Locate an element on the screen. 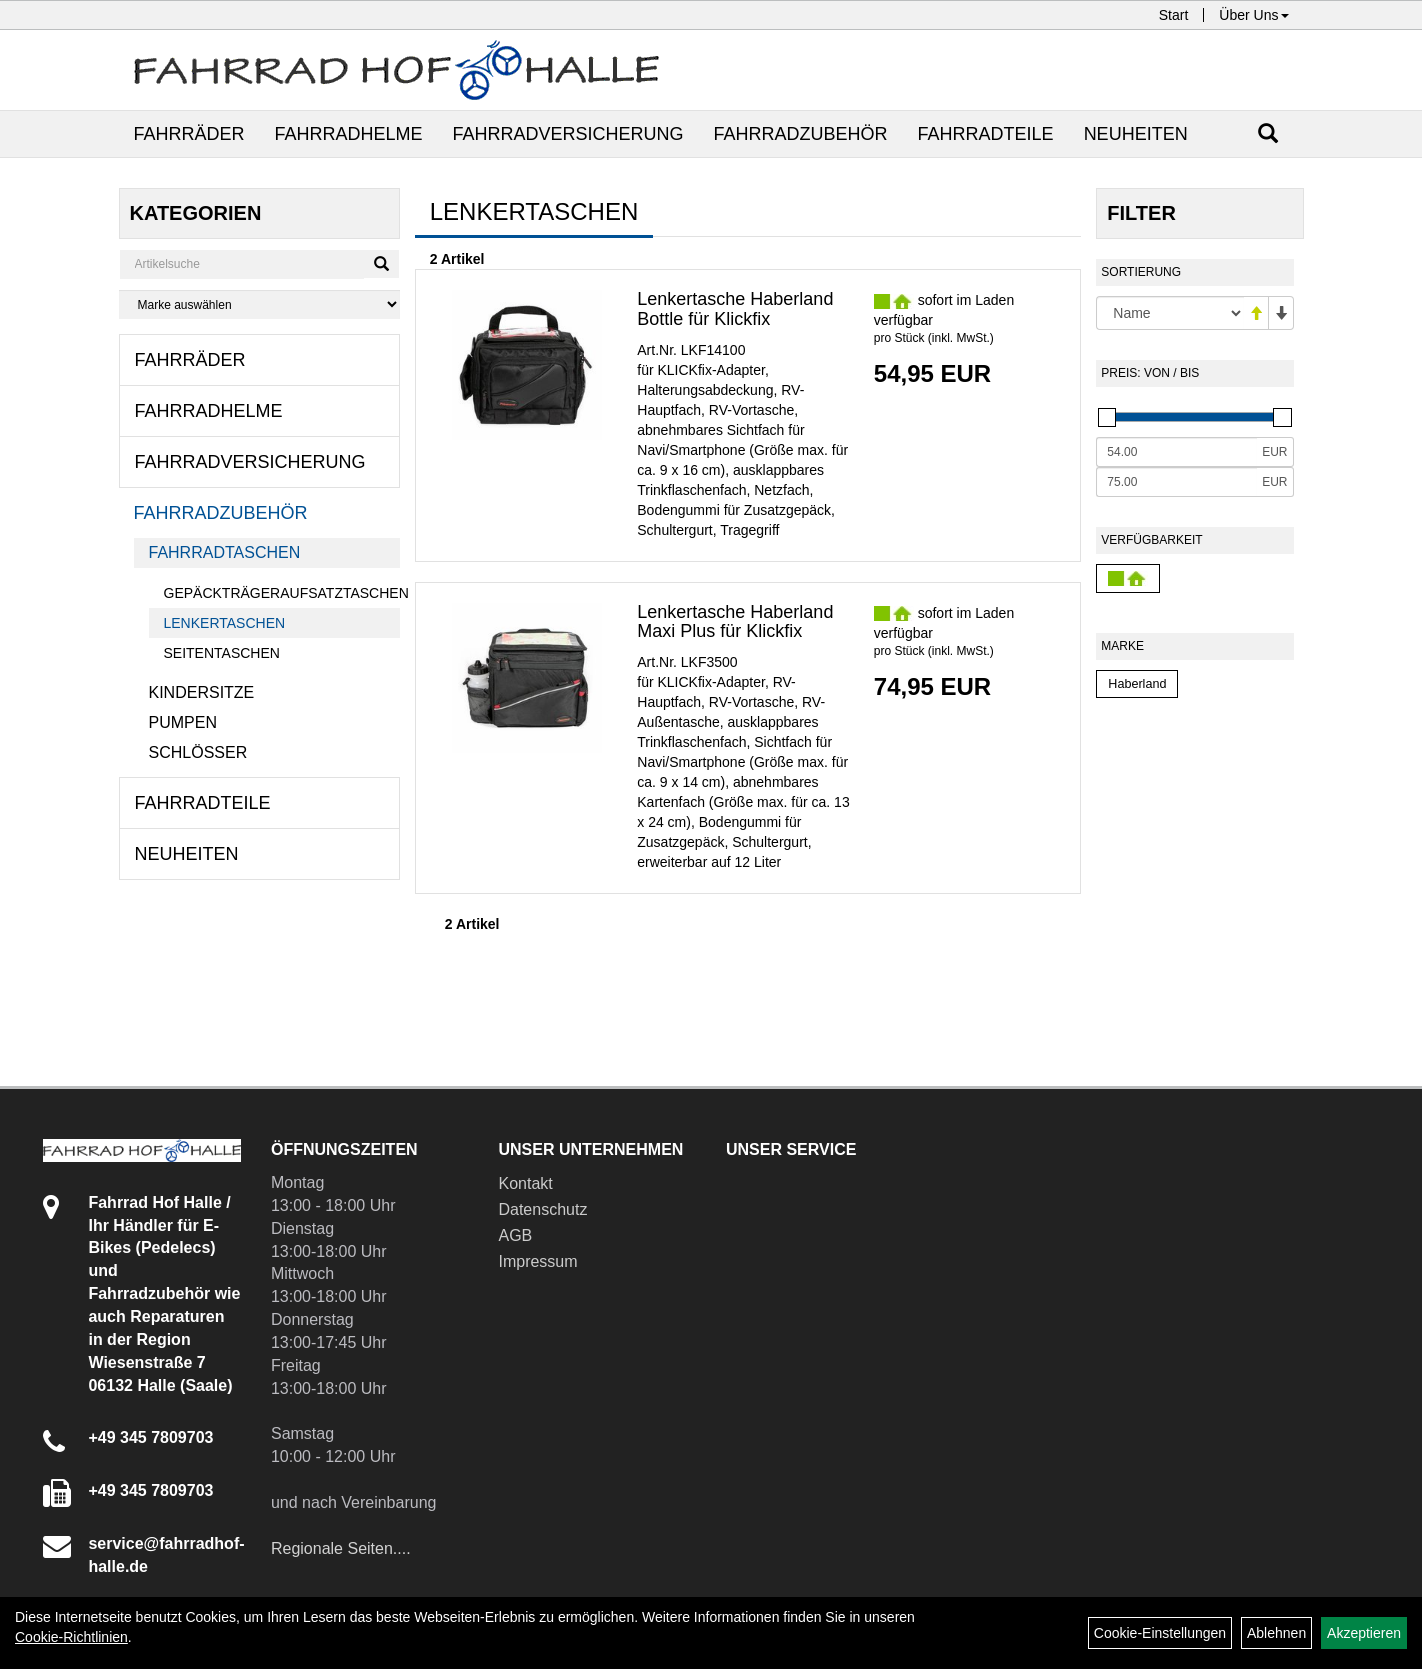 This screenshot has width=1422, height=1669. Pumpen is located at coordinates (183, 722).